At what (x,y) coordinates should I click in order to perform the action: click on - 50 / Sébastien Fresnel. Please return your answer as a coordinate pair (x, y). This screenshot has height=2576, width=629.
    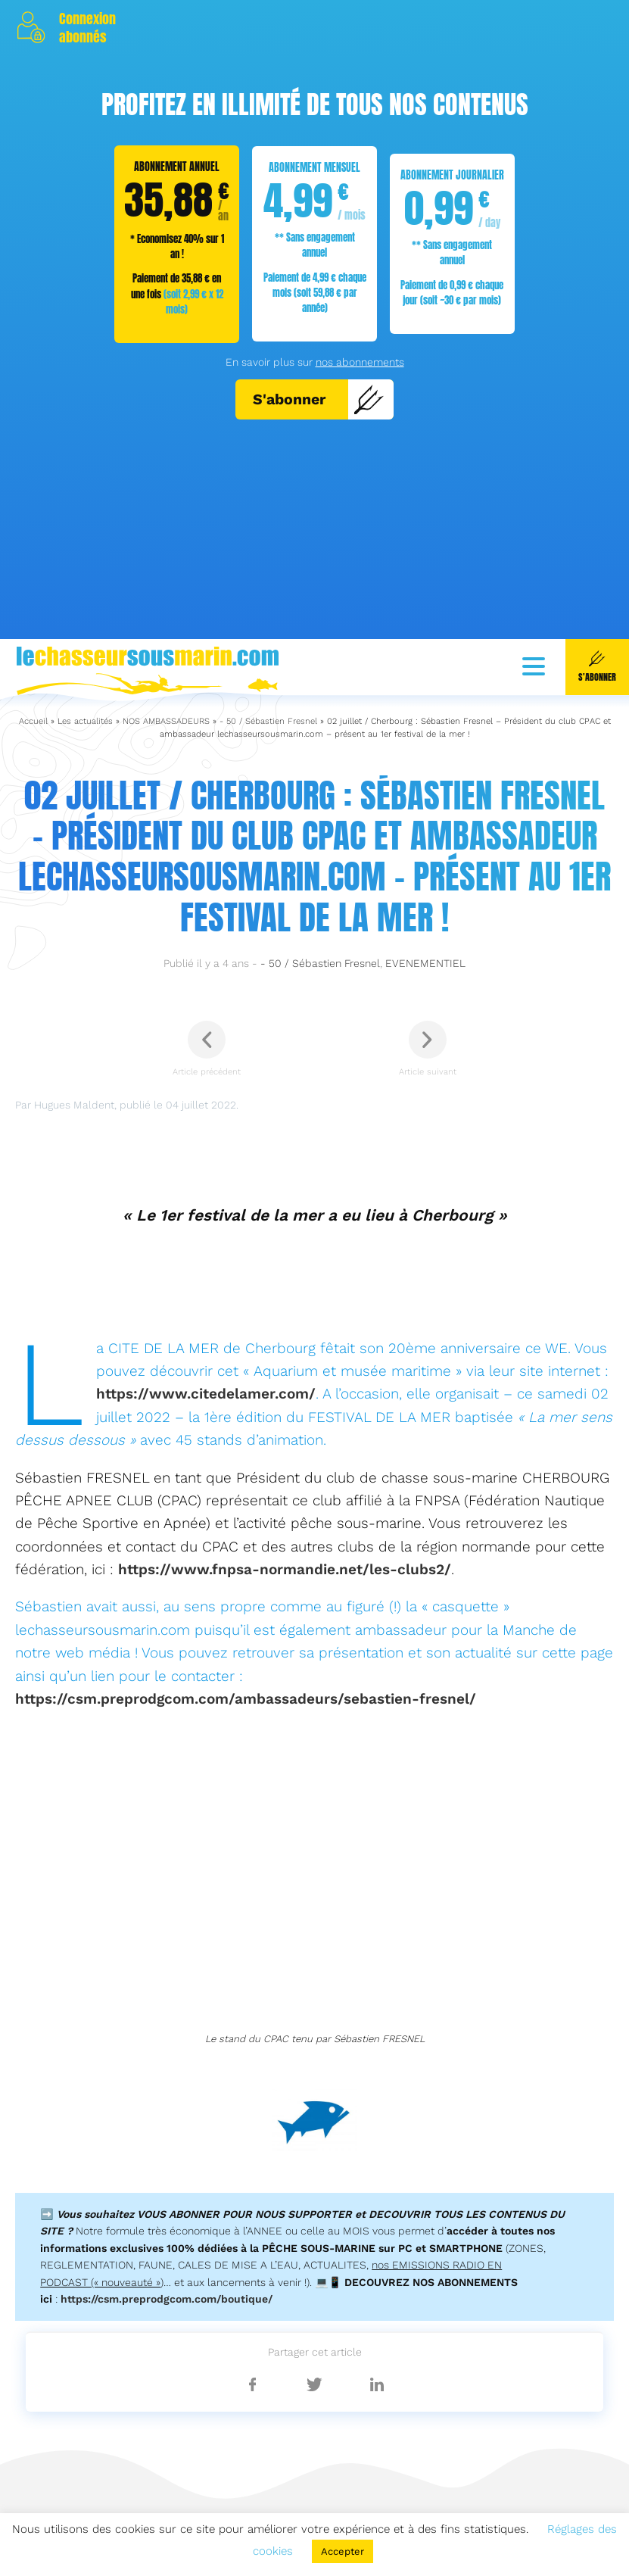
    Looking at the image, I should click on (268, 2272).